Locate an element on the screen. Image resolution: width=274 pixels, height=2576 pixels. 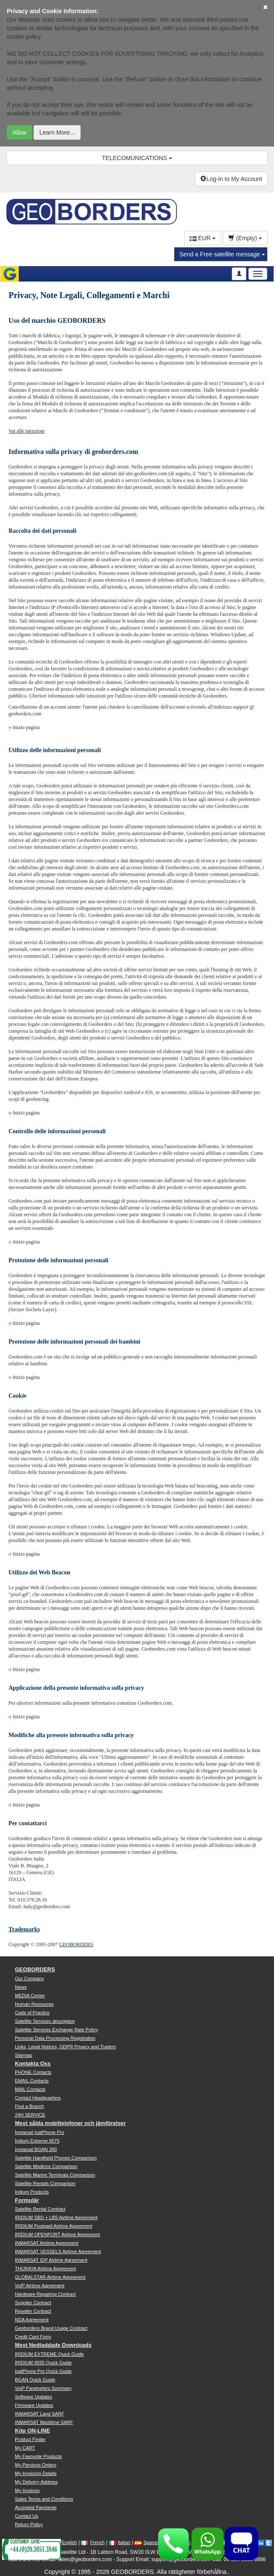
Allow is located at coordinates (19, 132).